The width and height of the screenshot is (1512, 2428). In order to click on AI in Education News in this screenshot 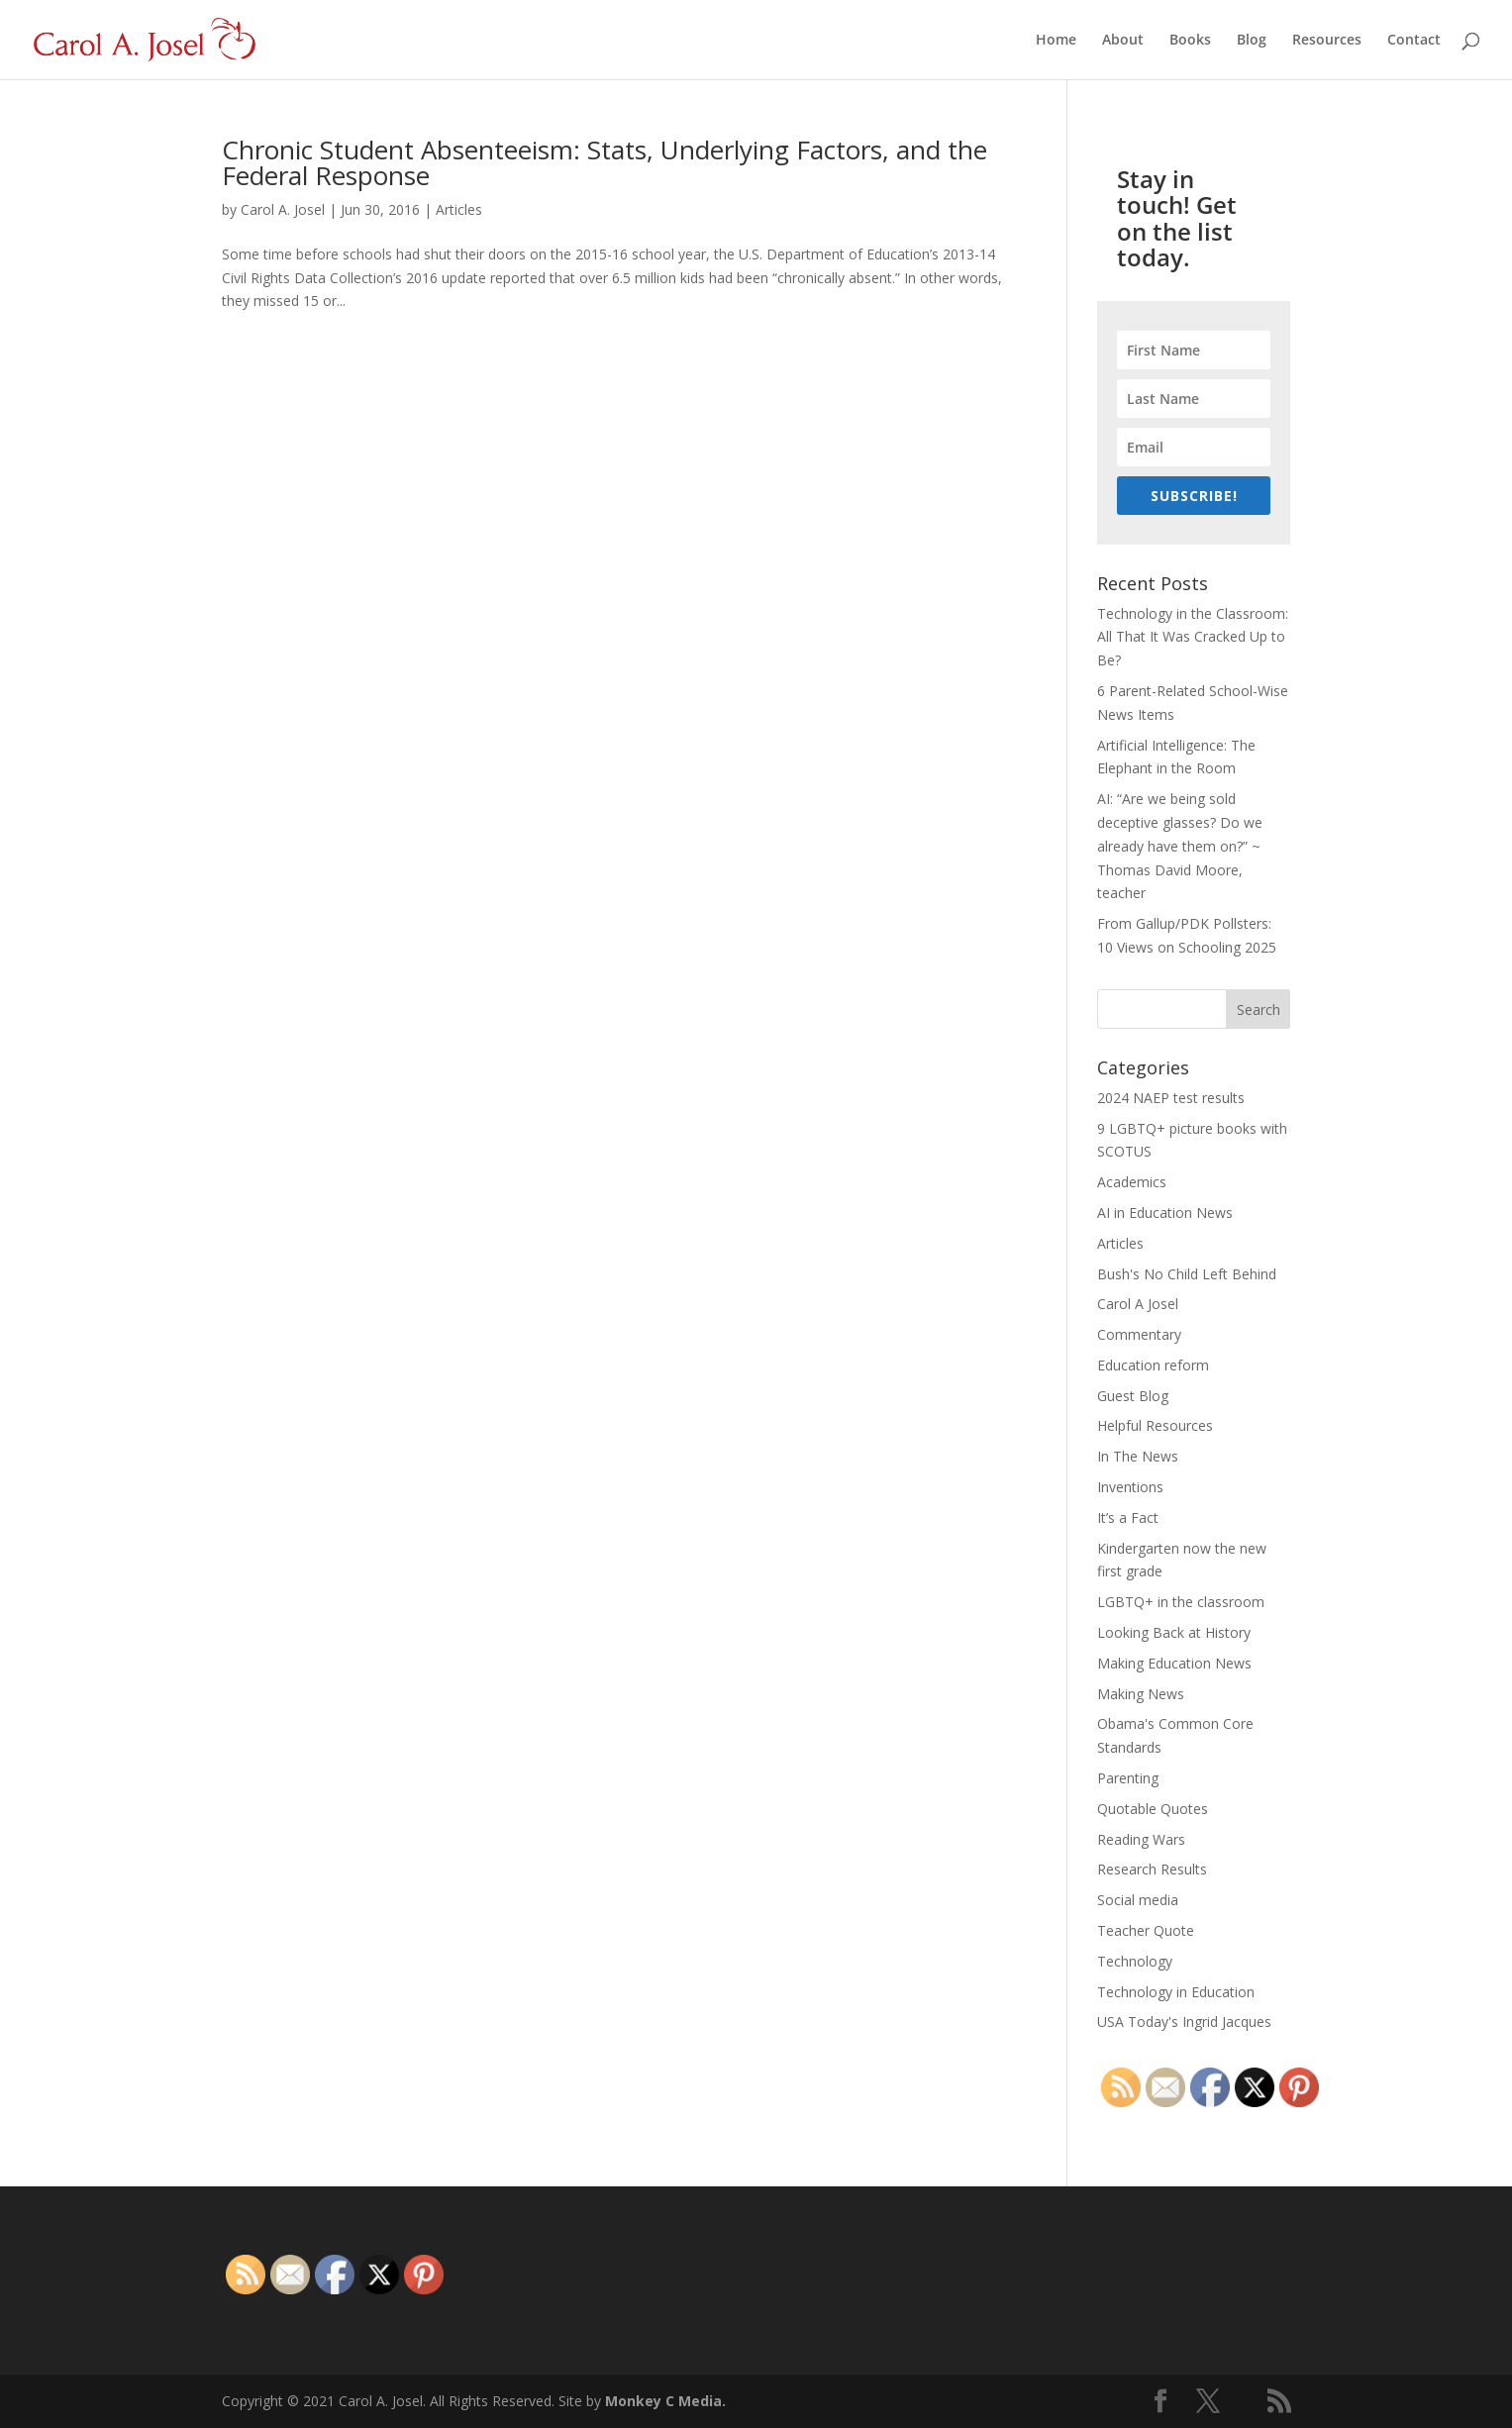, I will do `click(1165, 1212)`.